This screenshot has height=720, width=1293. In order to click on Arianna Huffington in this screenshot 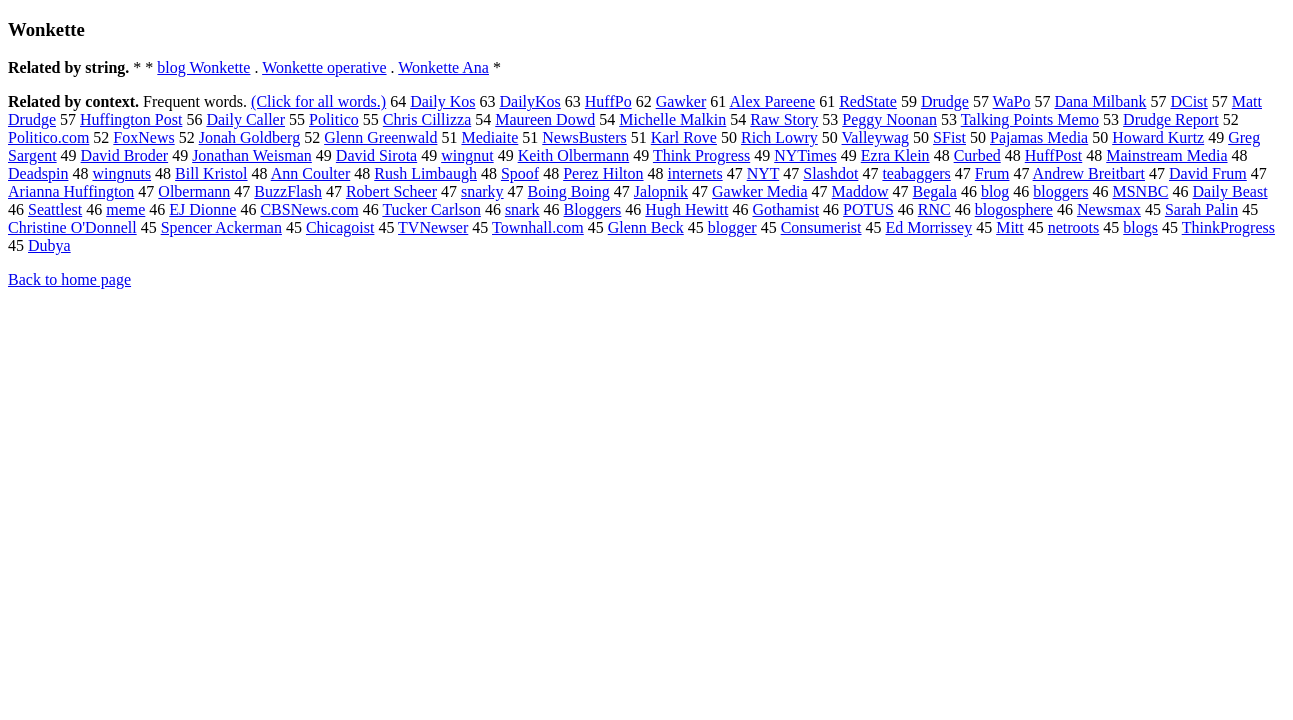, I will do `click(71, 191)`.